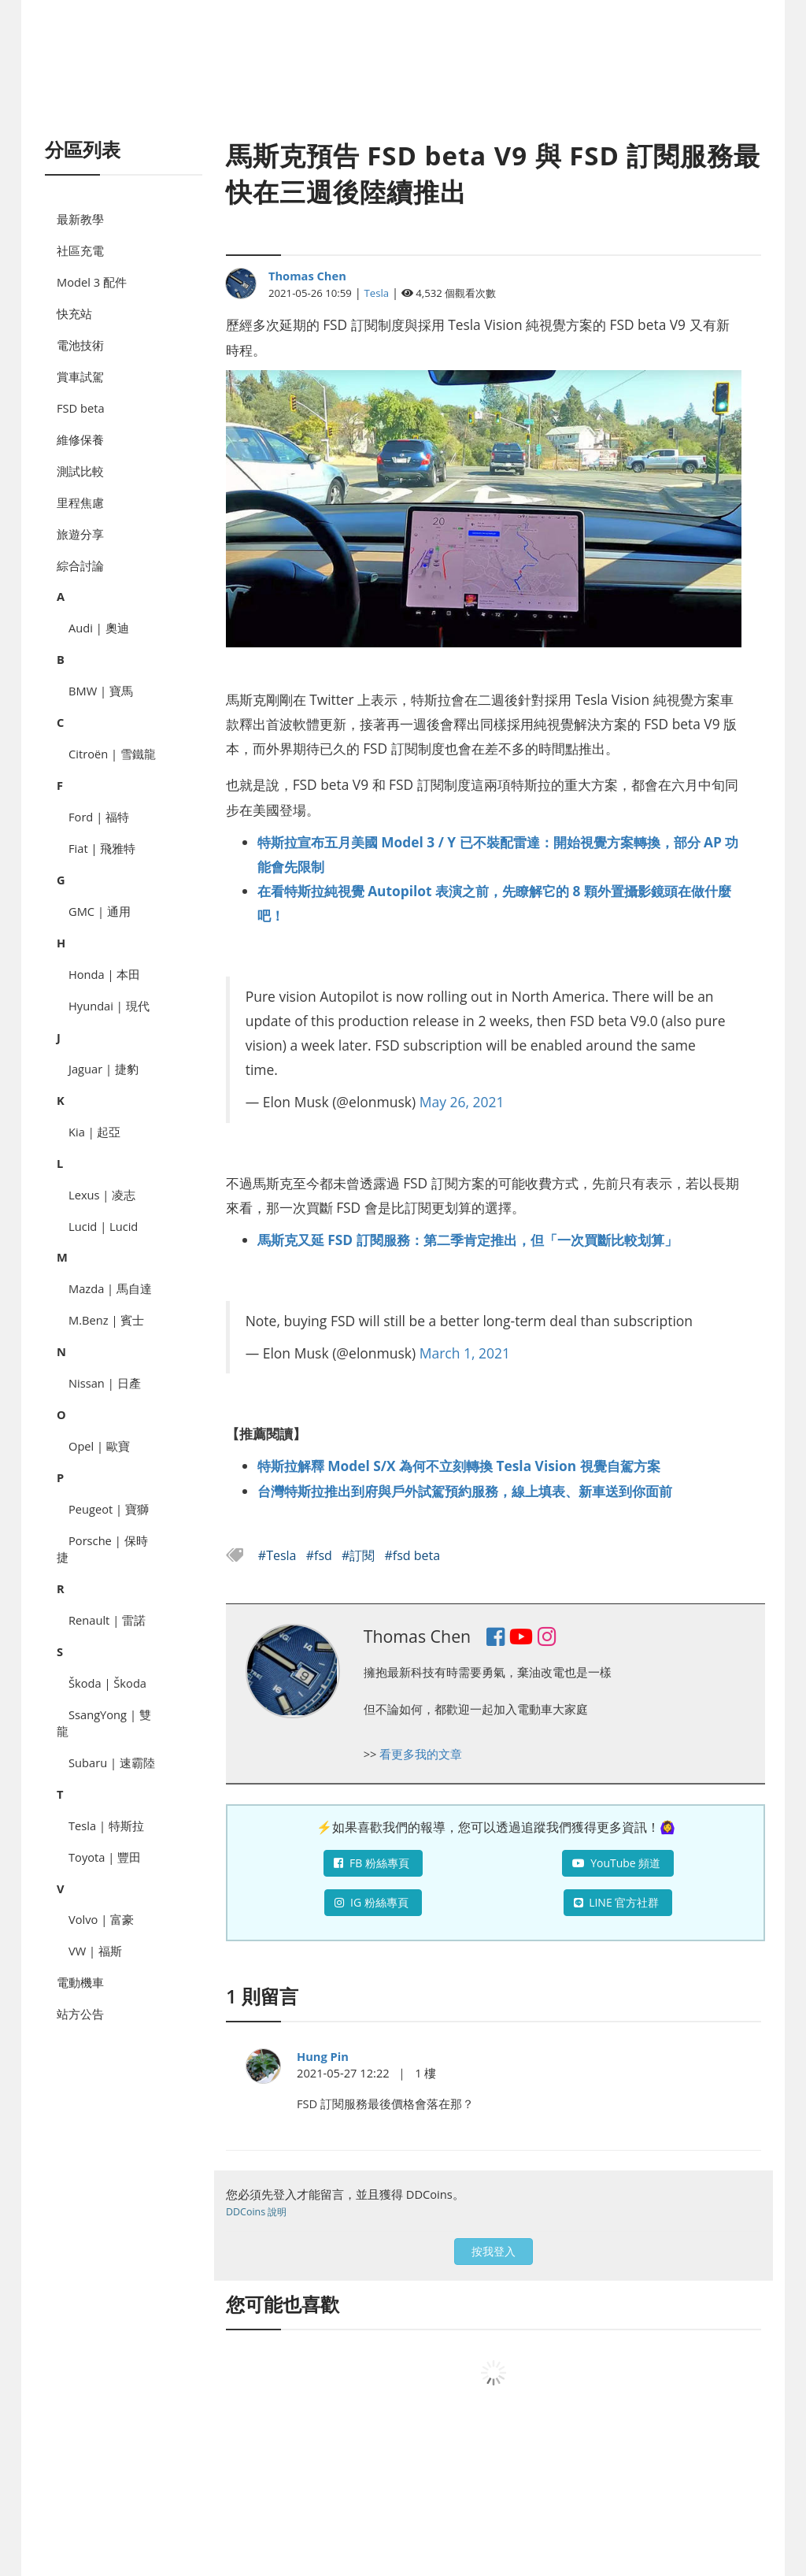 This screenshot has height=2576, width=806. What do you see at coordinates (80, 502) in the screenshot?
I see `里程焦慮` at bounding box center [80, 502].